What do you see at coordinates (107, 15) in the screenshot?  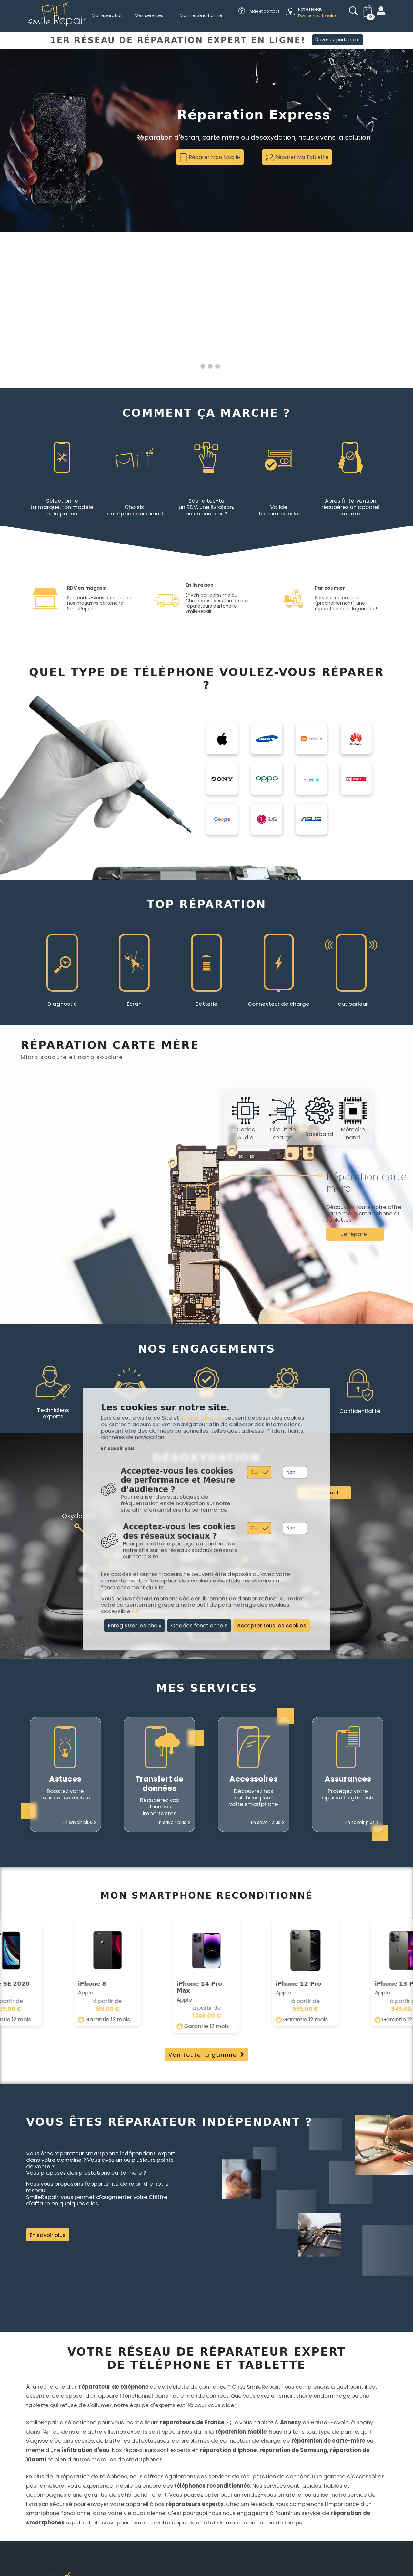 I see `Ma réparation` at bounding box center [107, 15].